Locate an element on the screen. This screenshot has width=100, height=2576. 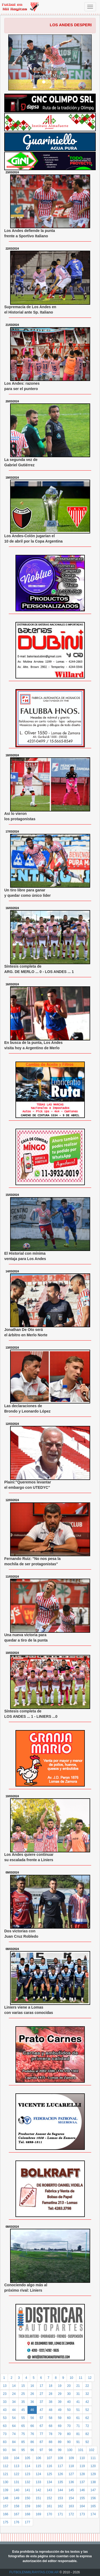
125 is located at coordinates (49, 2474).